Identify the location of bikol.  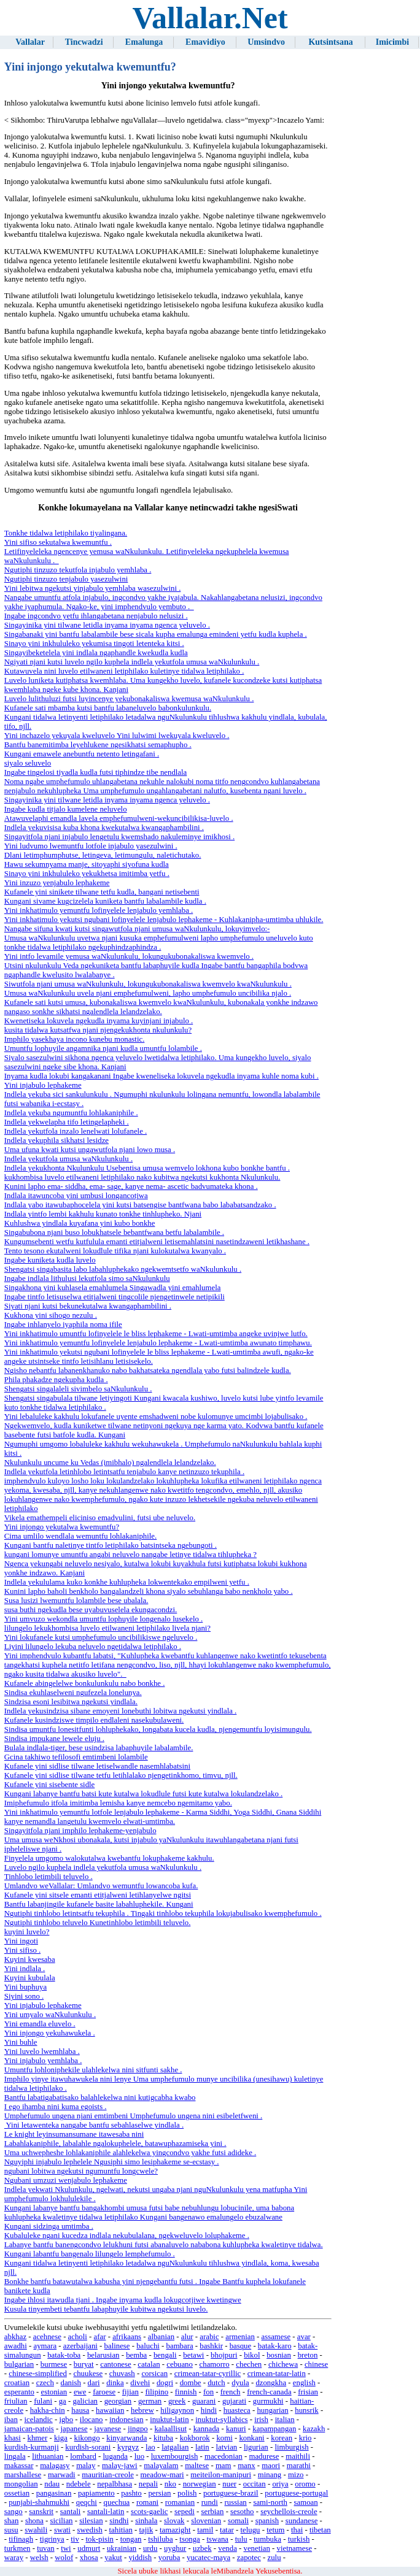
(252, 2355).